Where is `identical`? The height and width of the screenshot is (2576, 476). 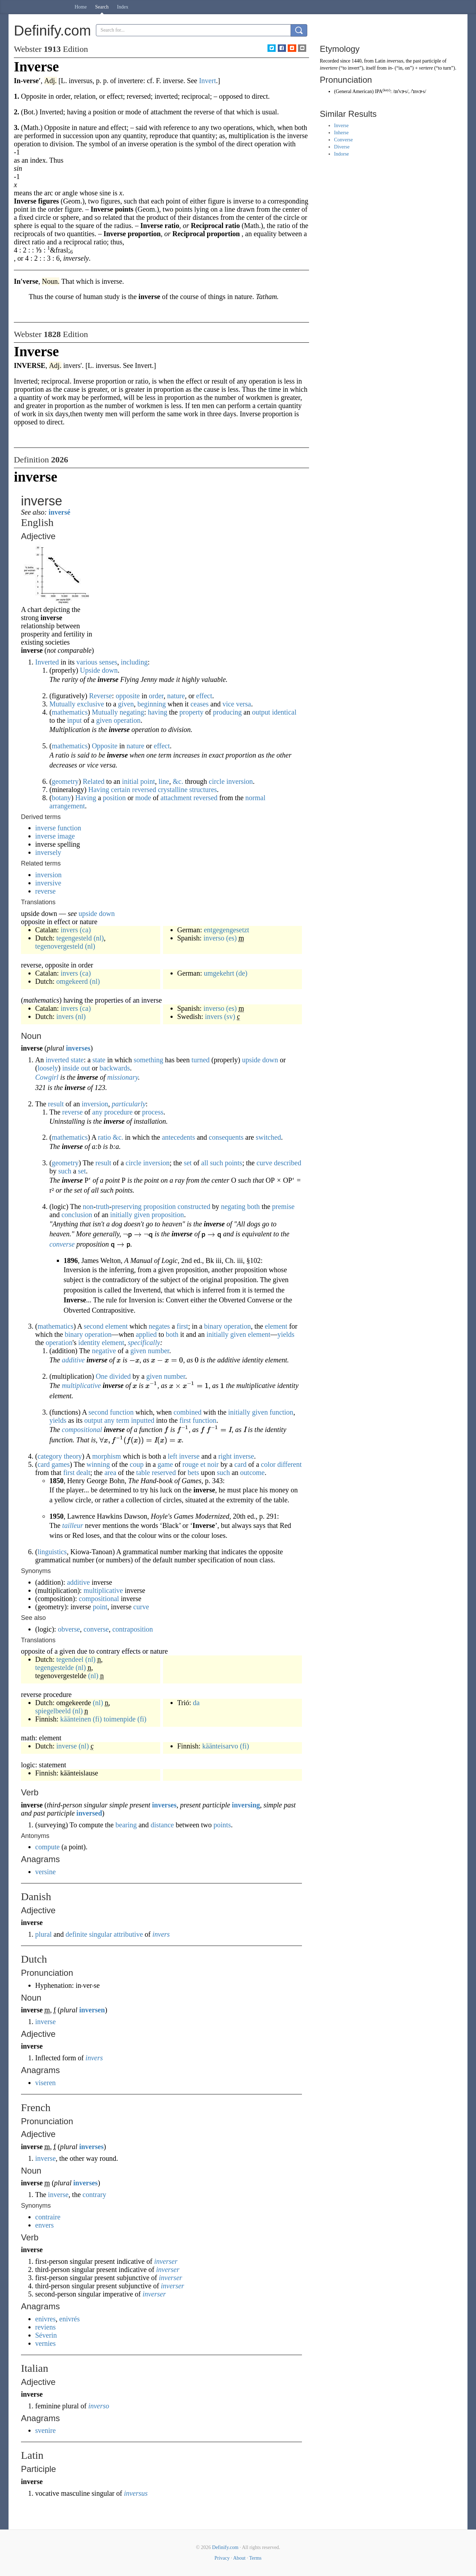 identical is located at coordinates (284, 712).